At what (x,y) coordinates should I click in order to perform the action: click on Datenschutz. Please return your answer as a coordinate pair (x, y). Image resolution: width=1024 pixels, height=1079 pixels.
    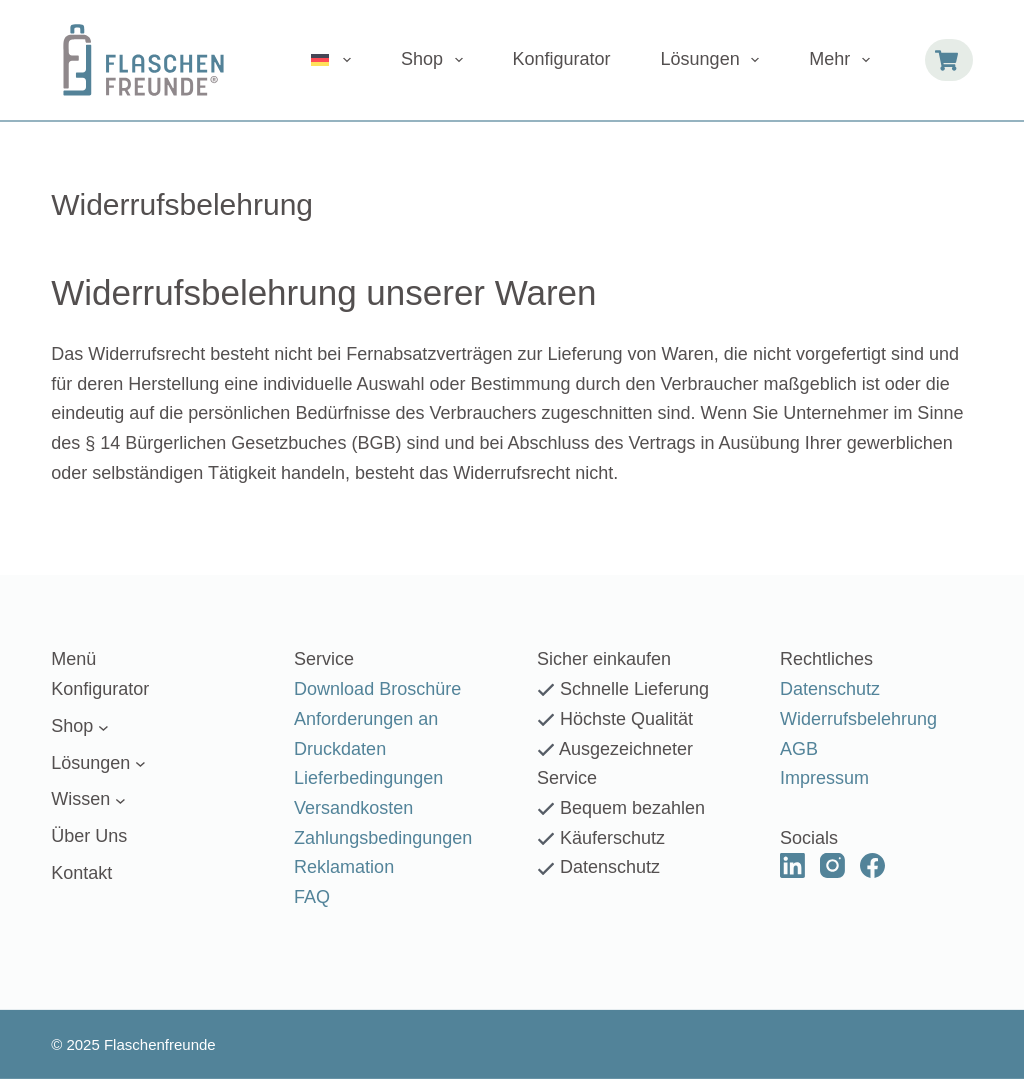
    Looking at the image, I should click on (830, 689).